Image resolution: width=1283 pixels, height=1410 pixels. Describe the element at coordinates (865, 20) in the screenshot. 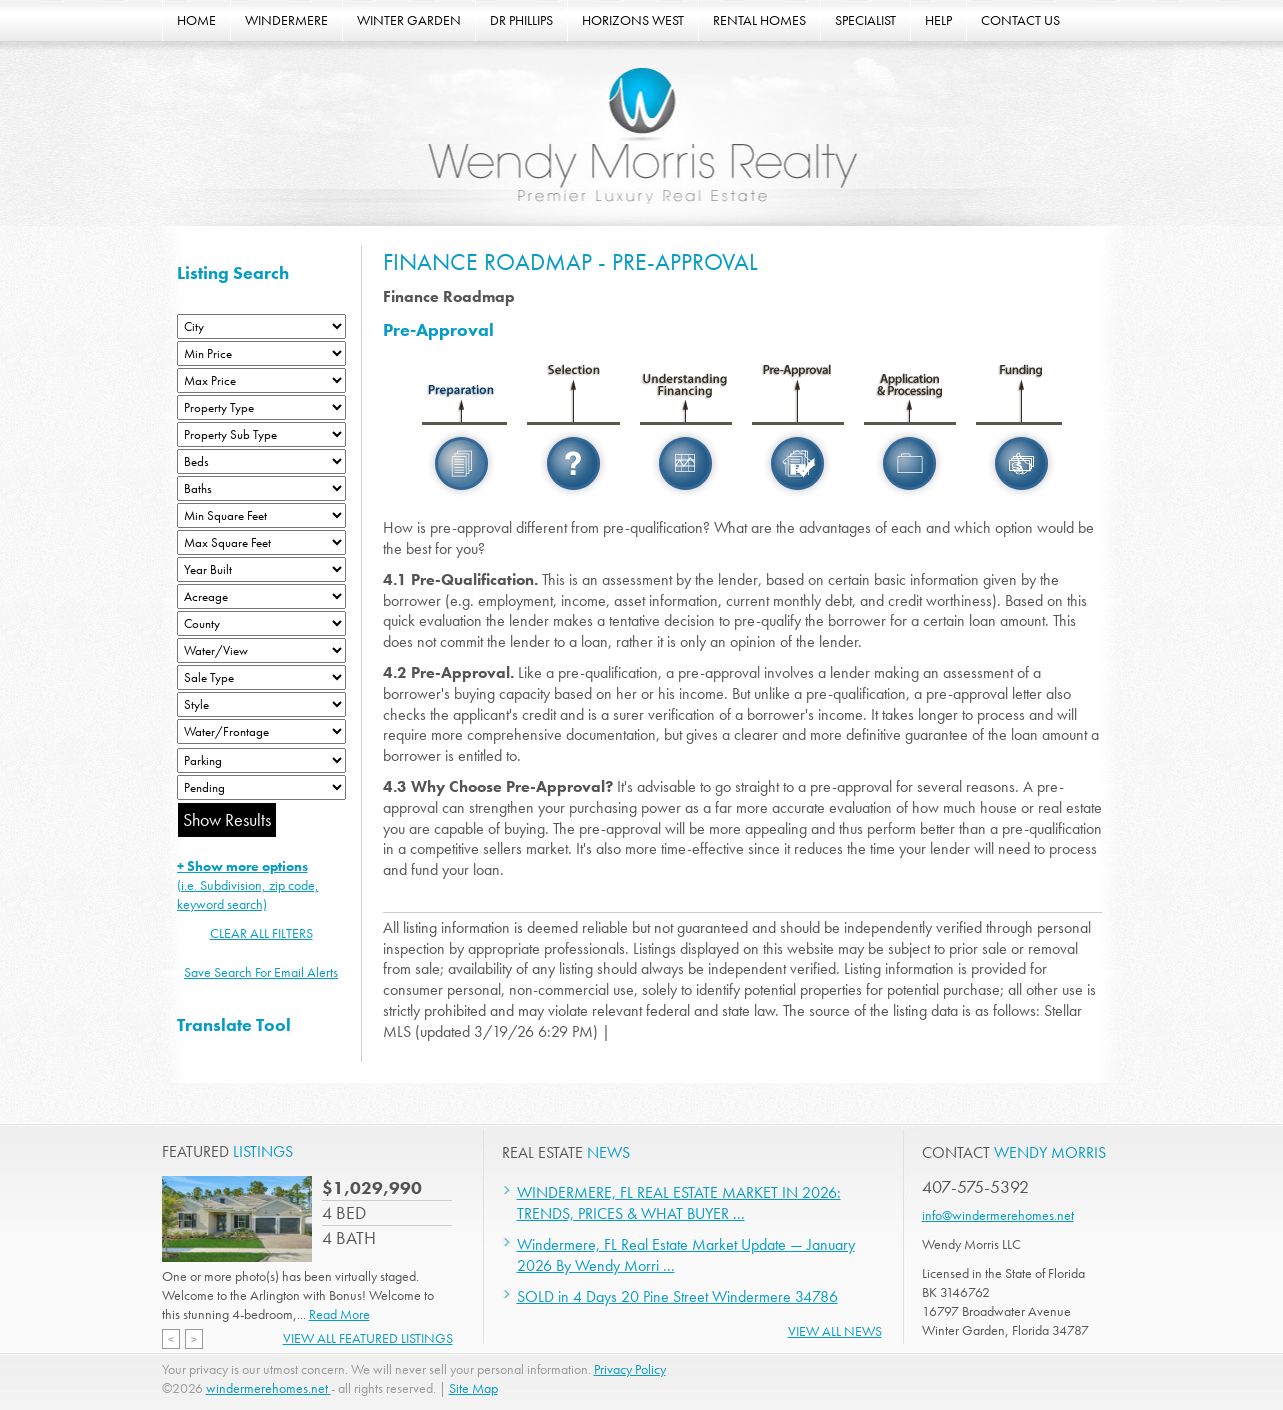

I see `SPECIALIST` at that location.